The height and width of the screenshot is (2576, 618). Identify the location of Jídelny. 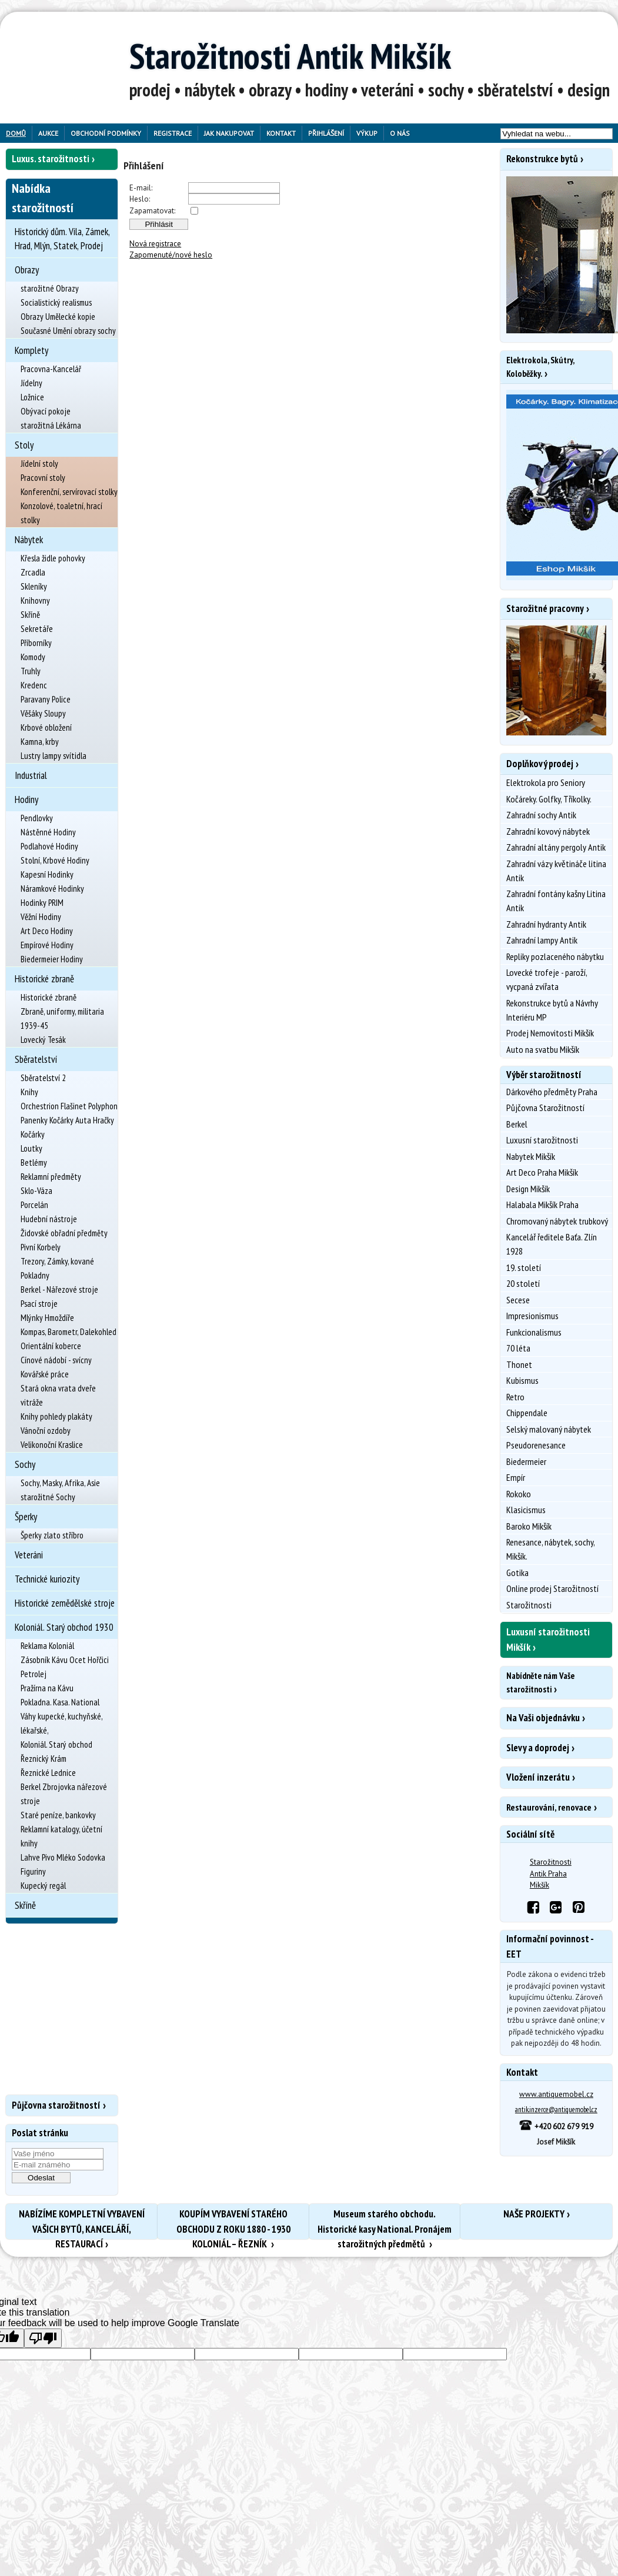
(31, 383).